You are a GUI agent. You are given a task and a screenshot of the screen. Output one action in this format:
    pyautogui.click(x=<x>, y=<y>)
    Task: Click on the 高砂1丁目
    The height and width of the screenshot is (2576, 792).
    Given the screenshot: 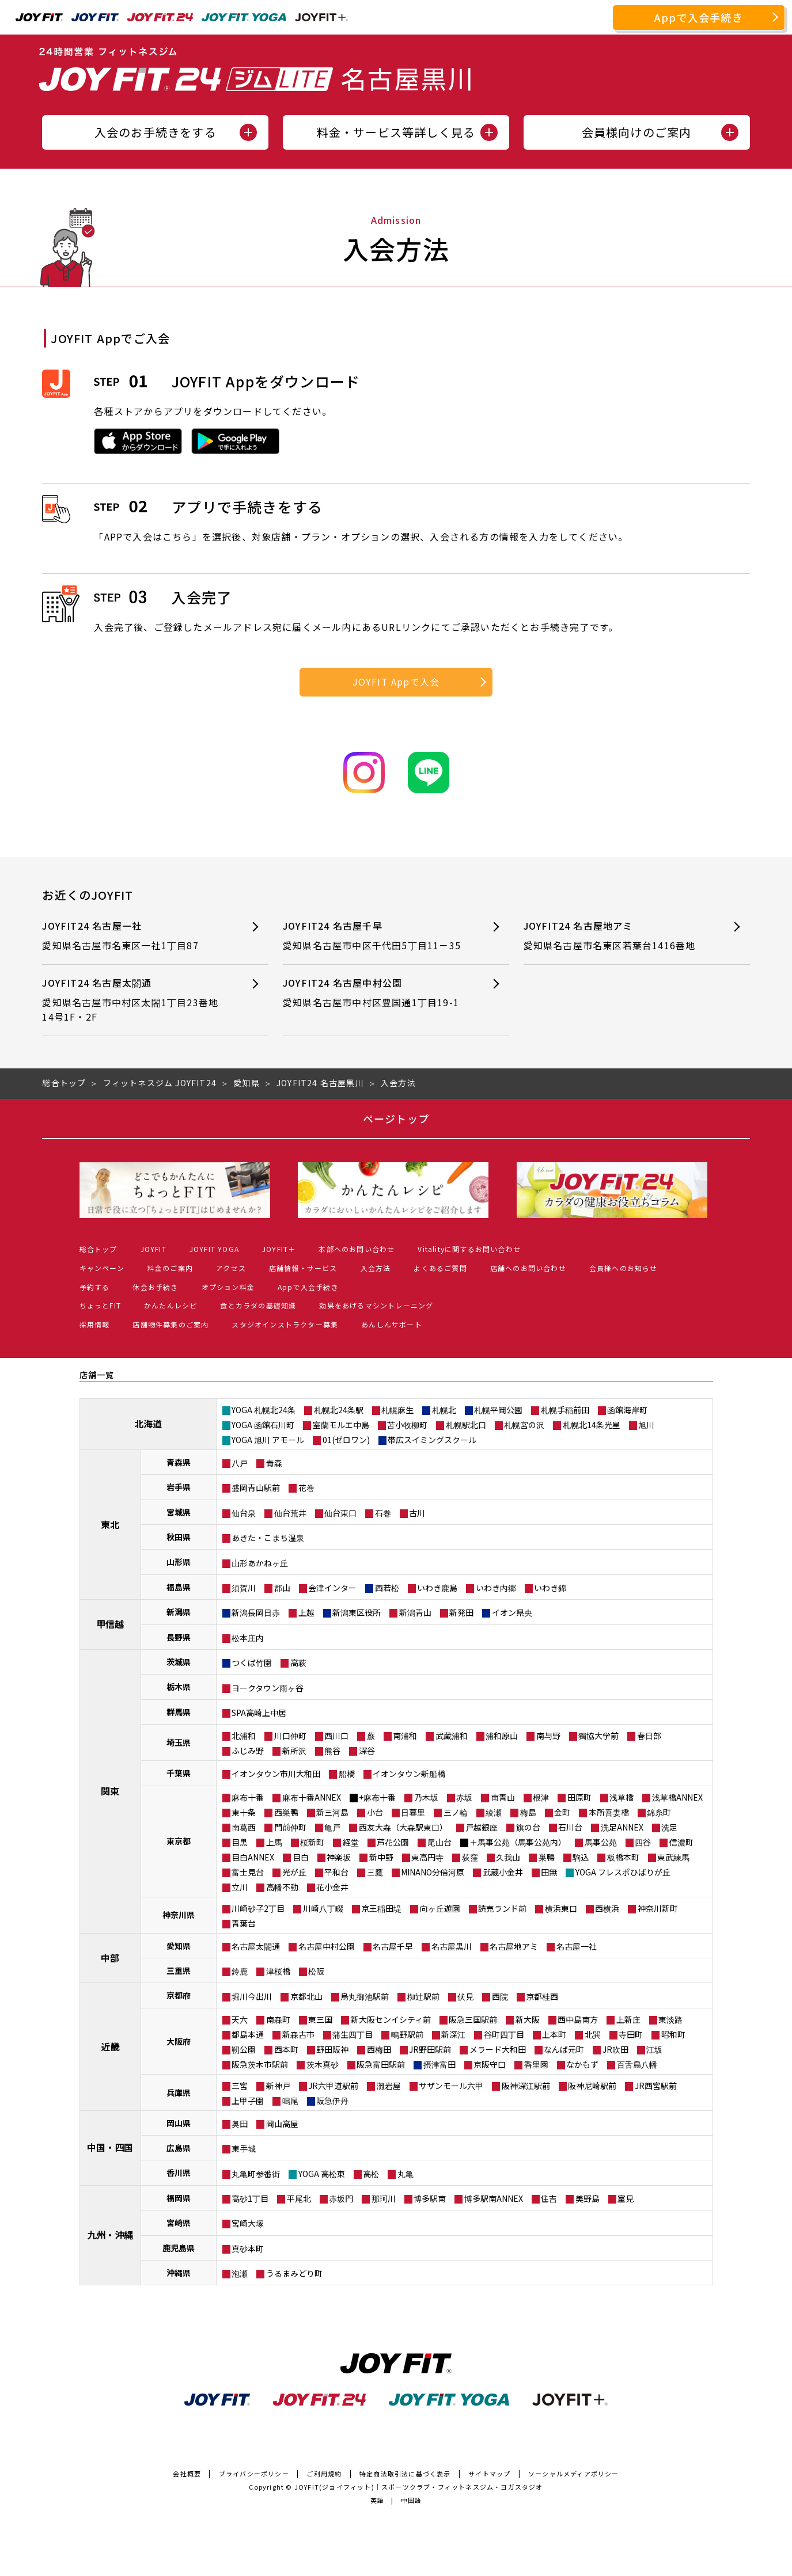 What is the action you would take?
    pyautogui.click(x=250, y=2198)
    